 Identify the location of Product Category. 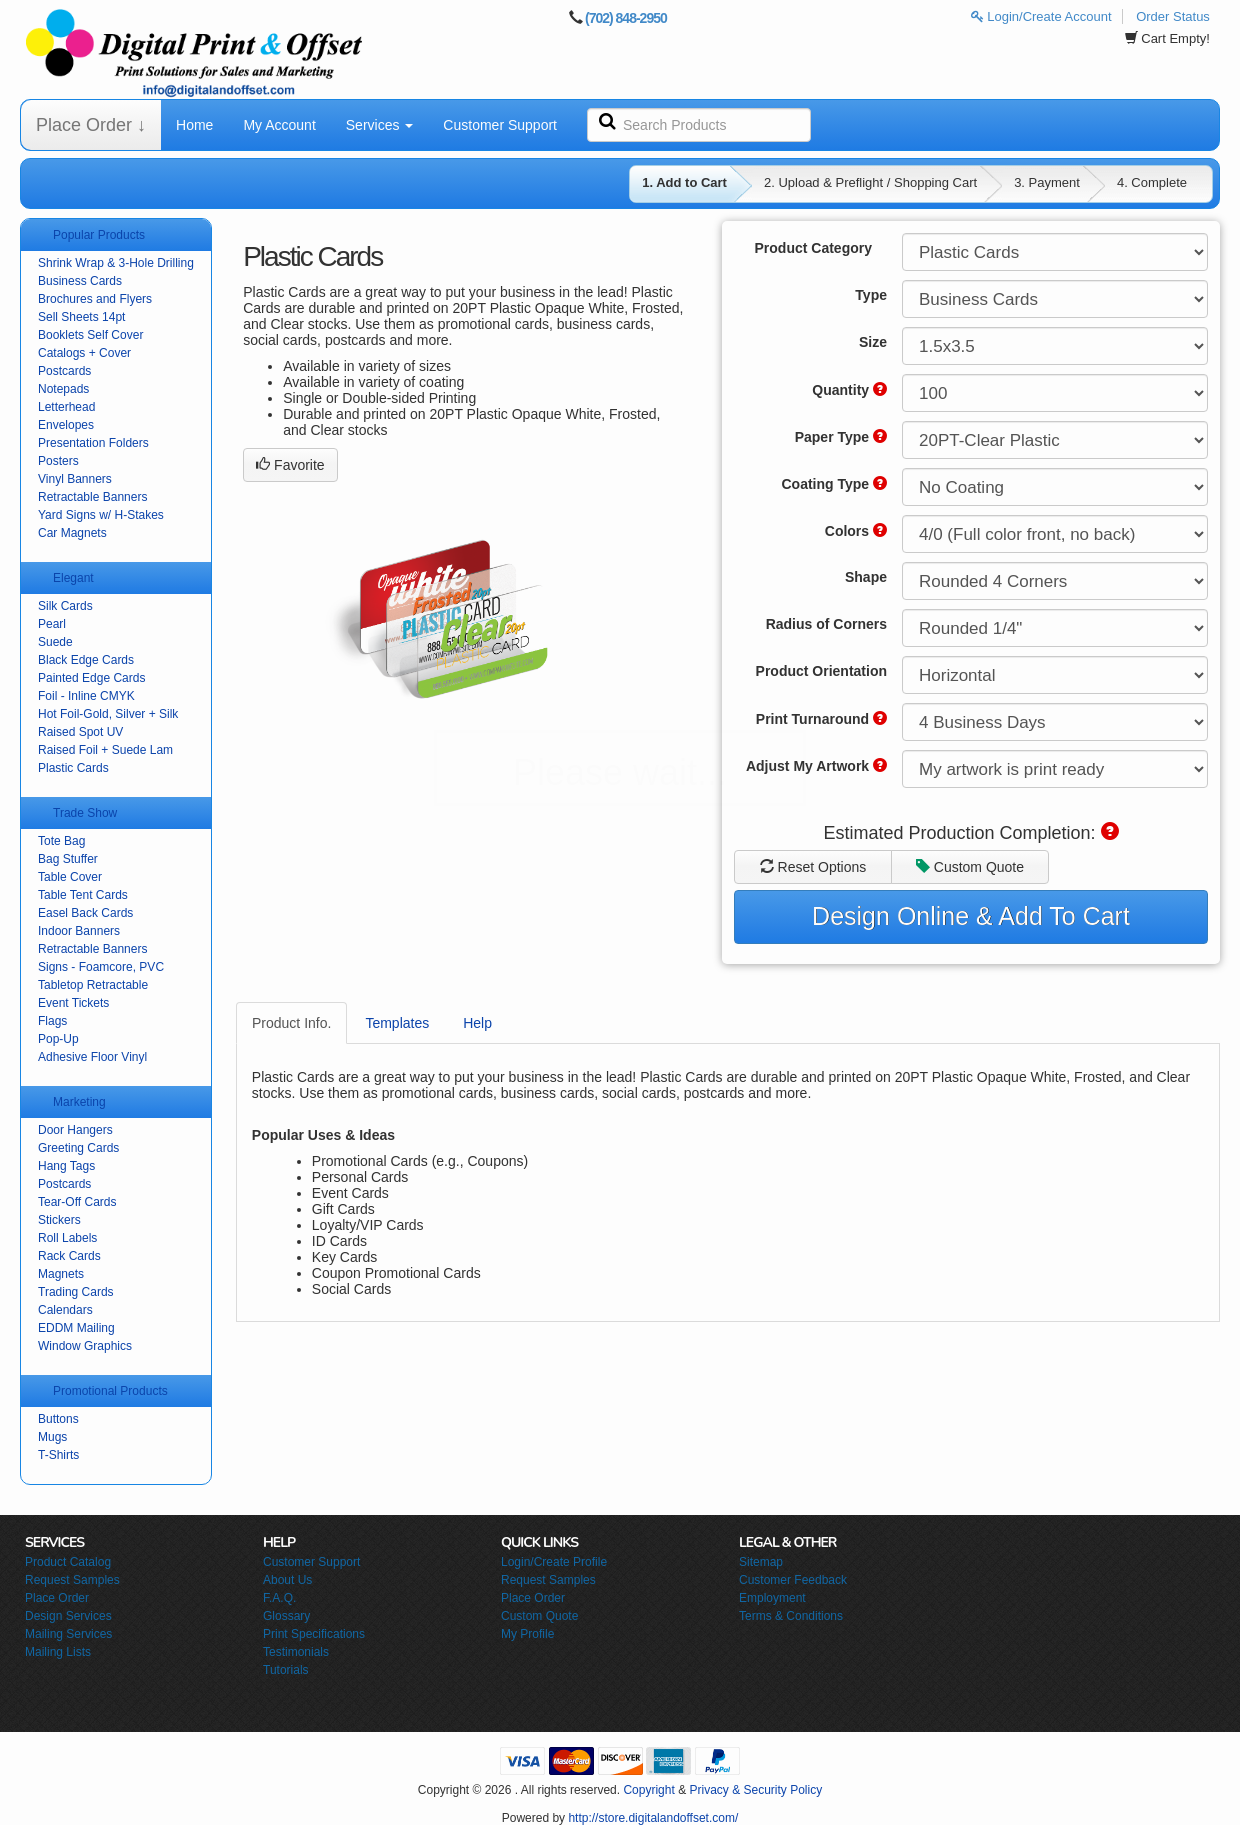
(813, 248).